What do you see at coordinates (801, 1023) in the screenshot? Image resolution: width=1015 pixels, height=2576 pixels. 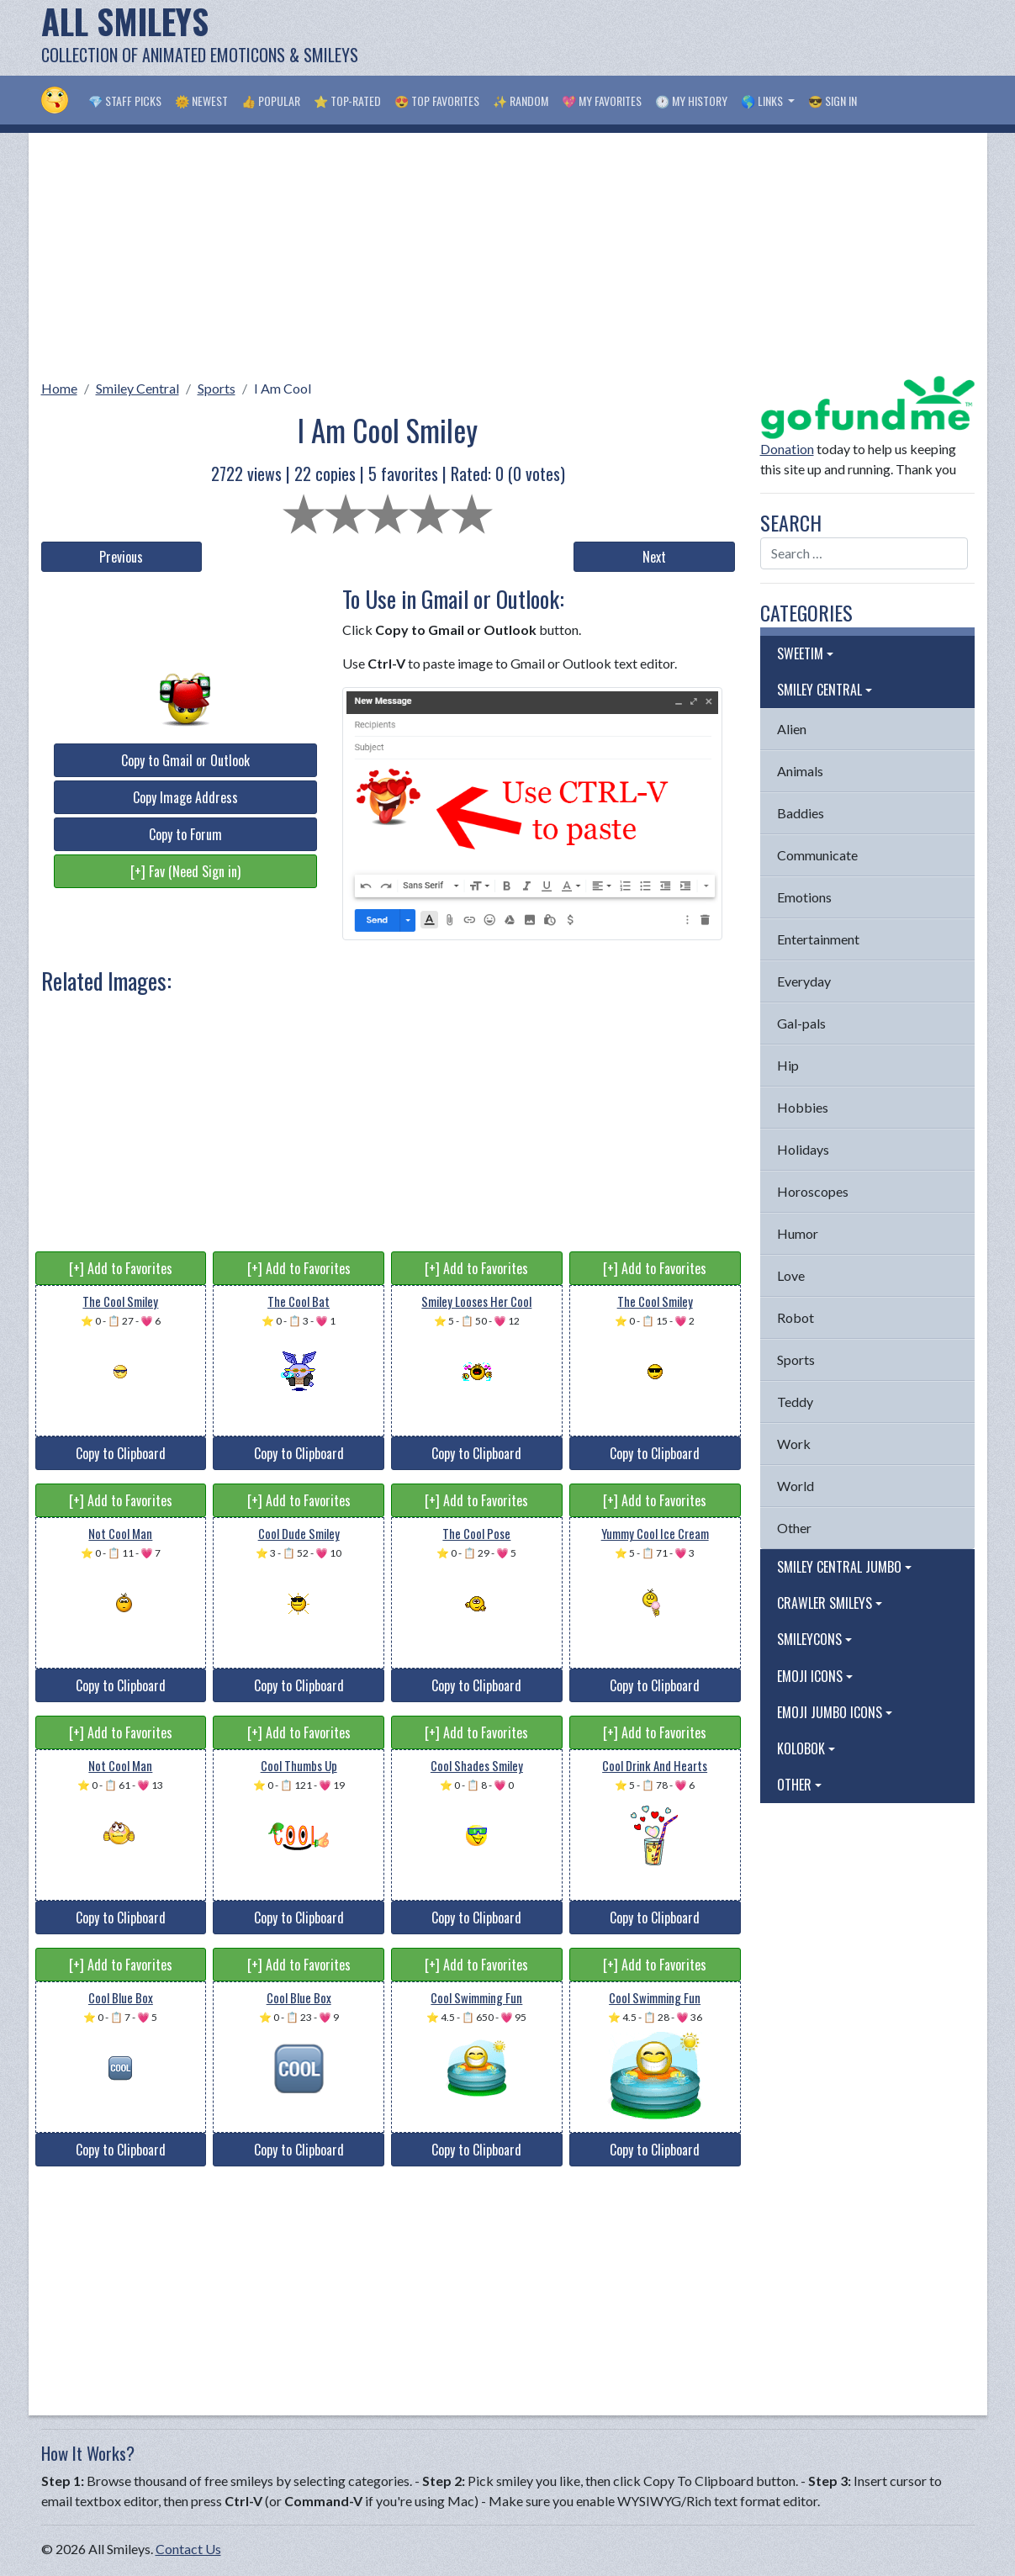 I see `Gal-pals` at bounding box center [801, 1023].